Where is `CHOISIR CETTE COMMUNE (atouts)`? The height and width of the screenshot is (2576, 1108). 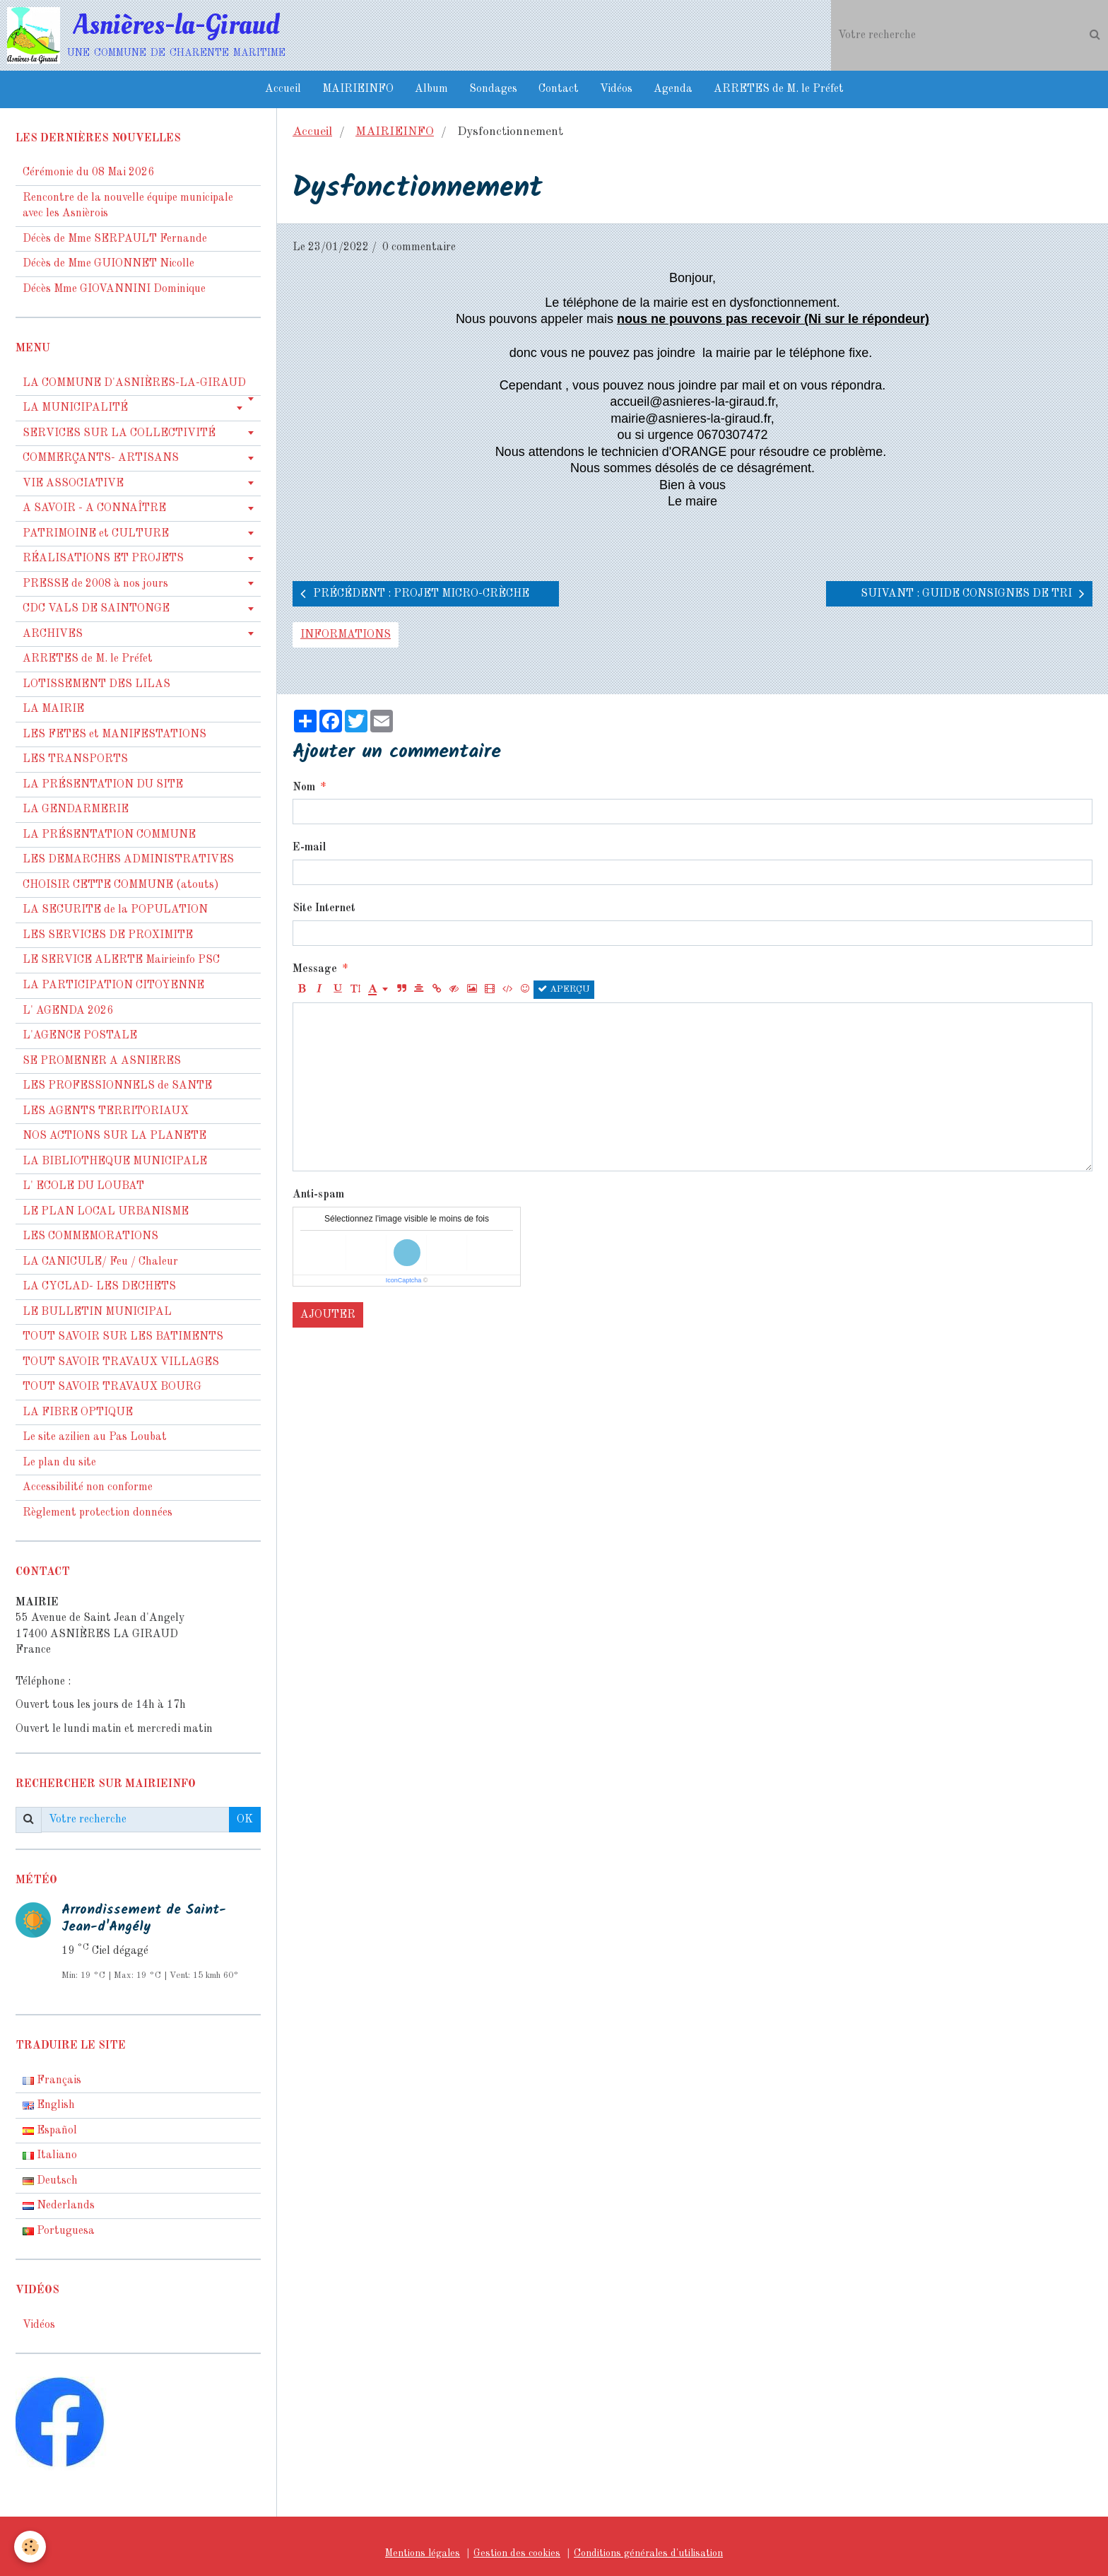
CHOISIR CETTE COMMUNE (atouts) is located at coordinates (121, 885).